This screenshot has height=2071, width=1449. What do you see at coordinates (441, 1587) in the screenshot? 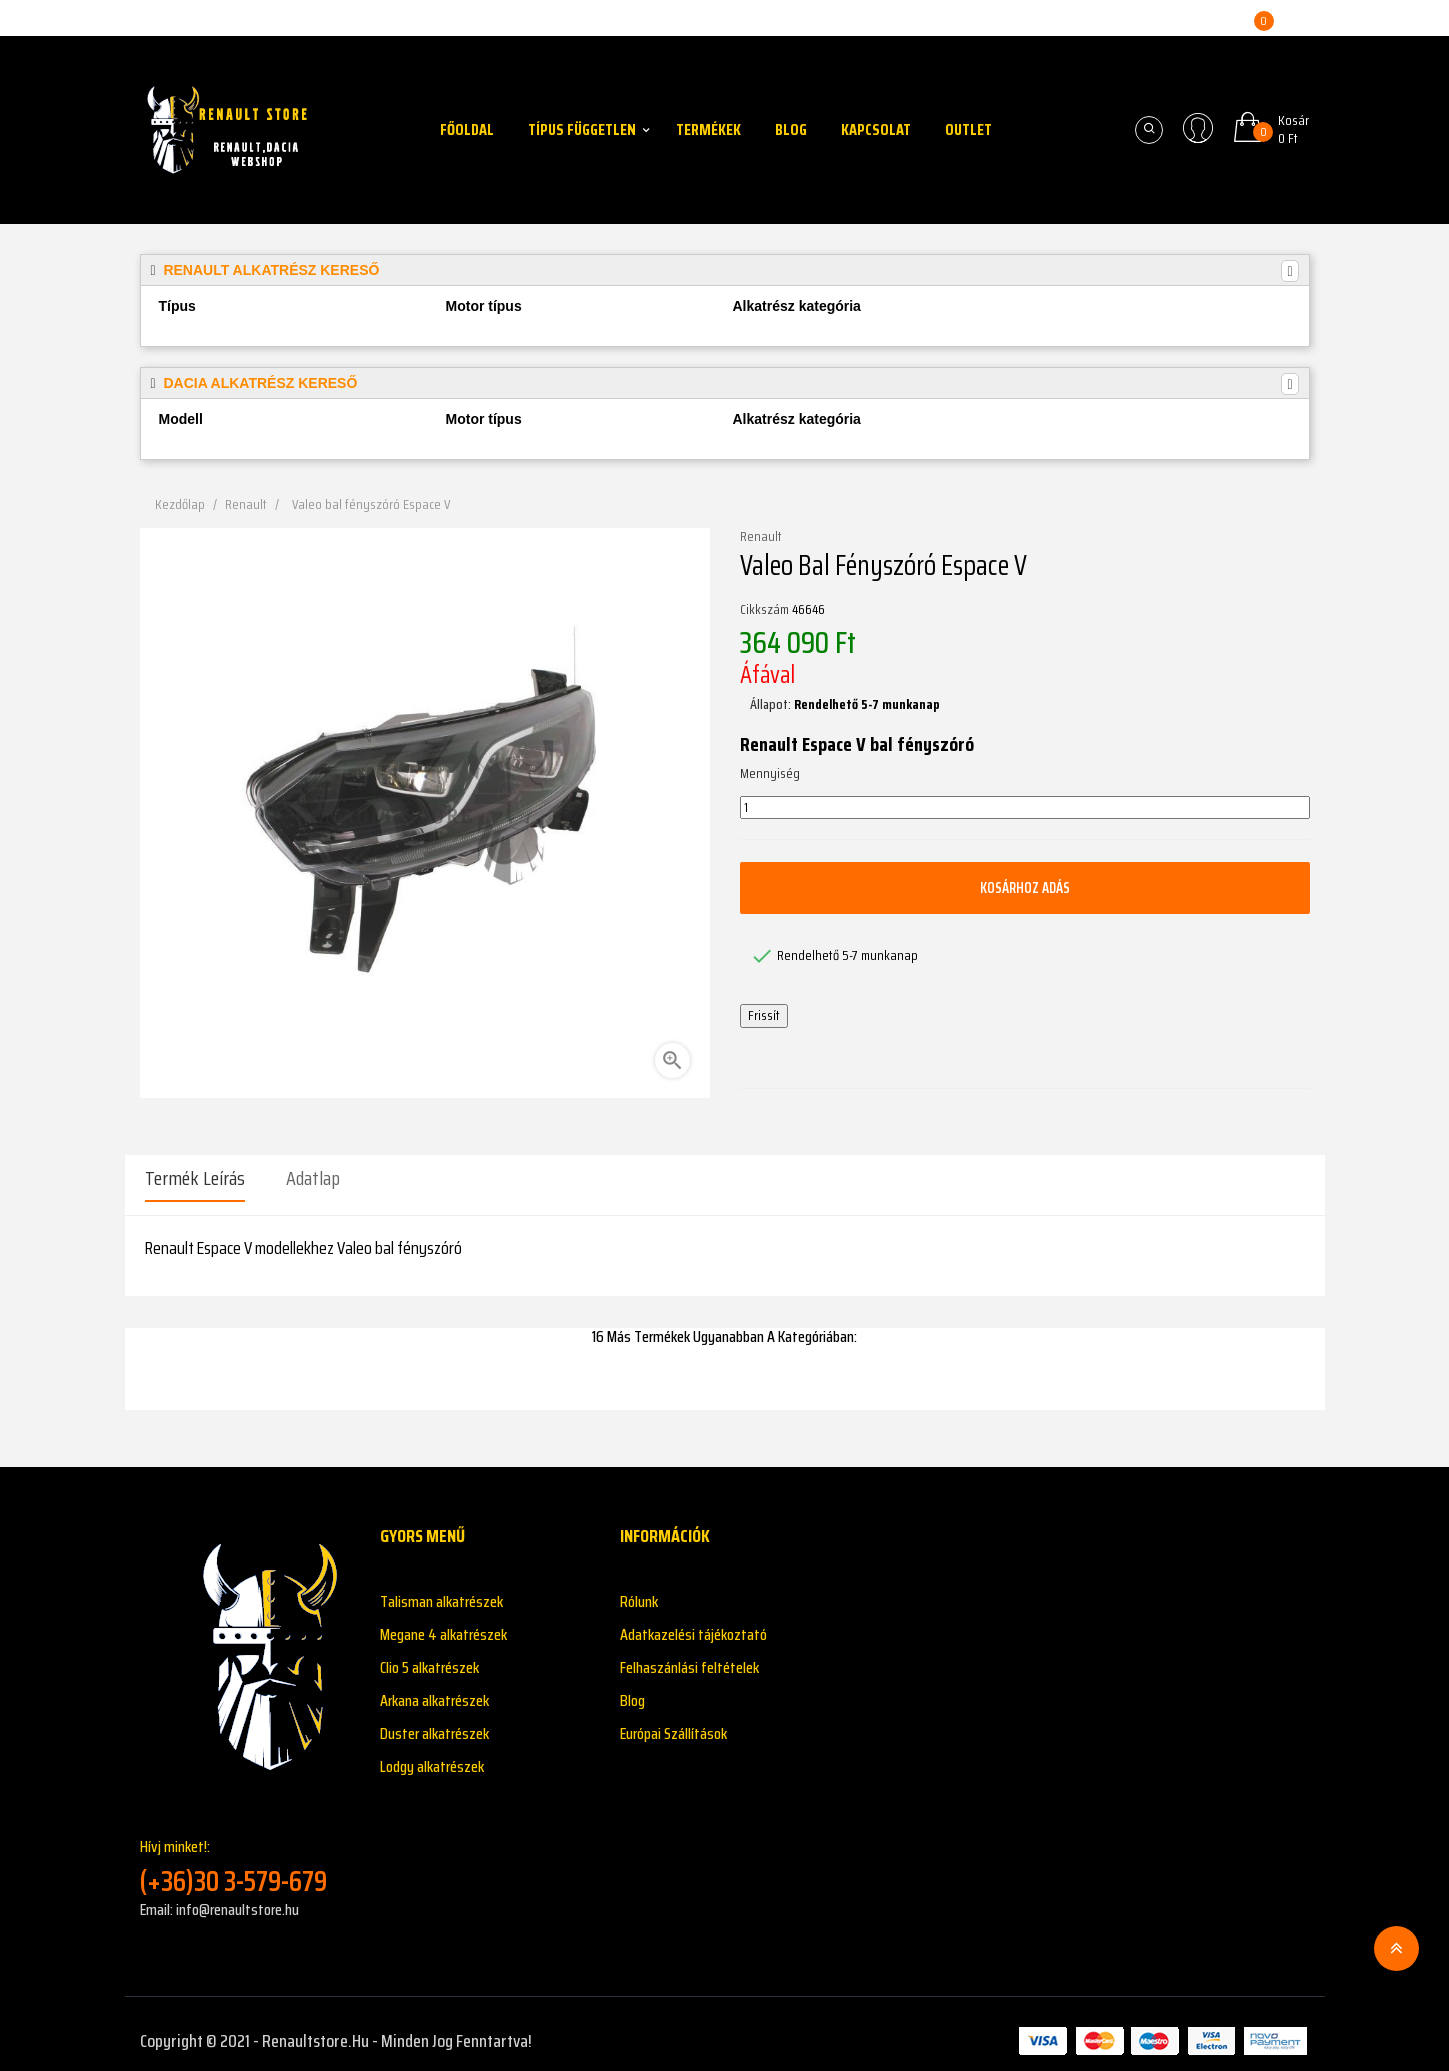
I see `Talisman alkatrészek` at bounding box center [441, 1587].